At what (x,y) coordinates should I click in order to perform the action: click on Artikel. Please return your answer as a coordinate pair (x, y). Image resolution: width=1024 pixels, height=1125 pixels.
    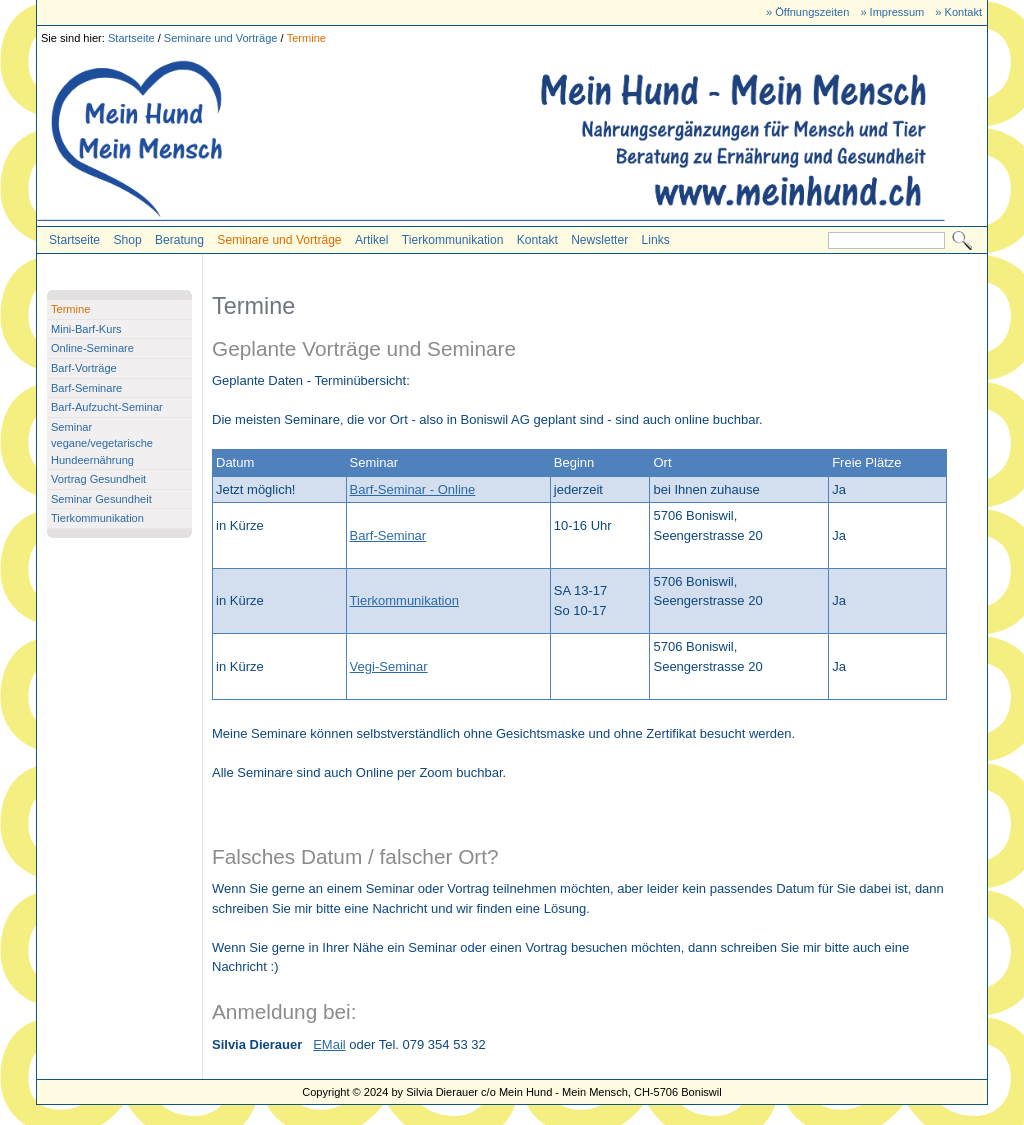
    Looking at the image, I should click on (372, 240).